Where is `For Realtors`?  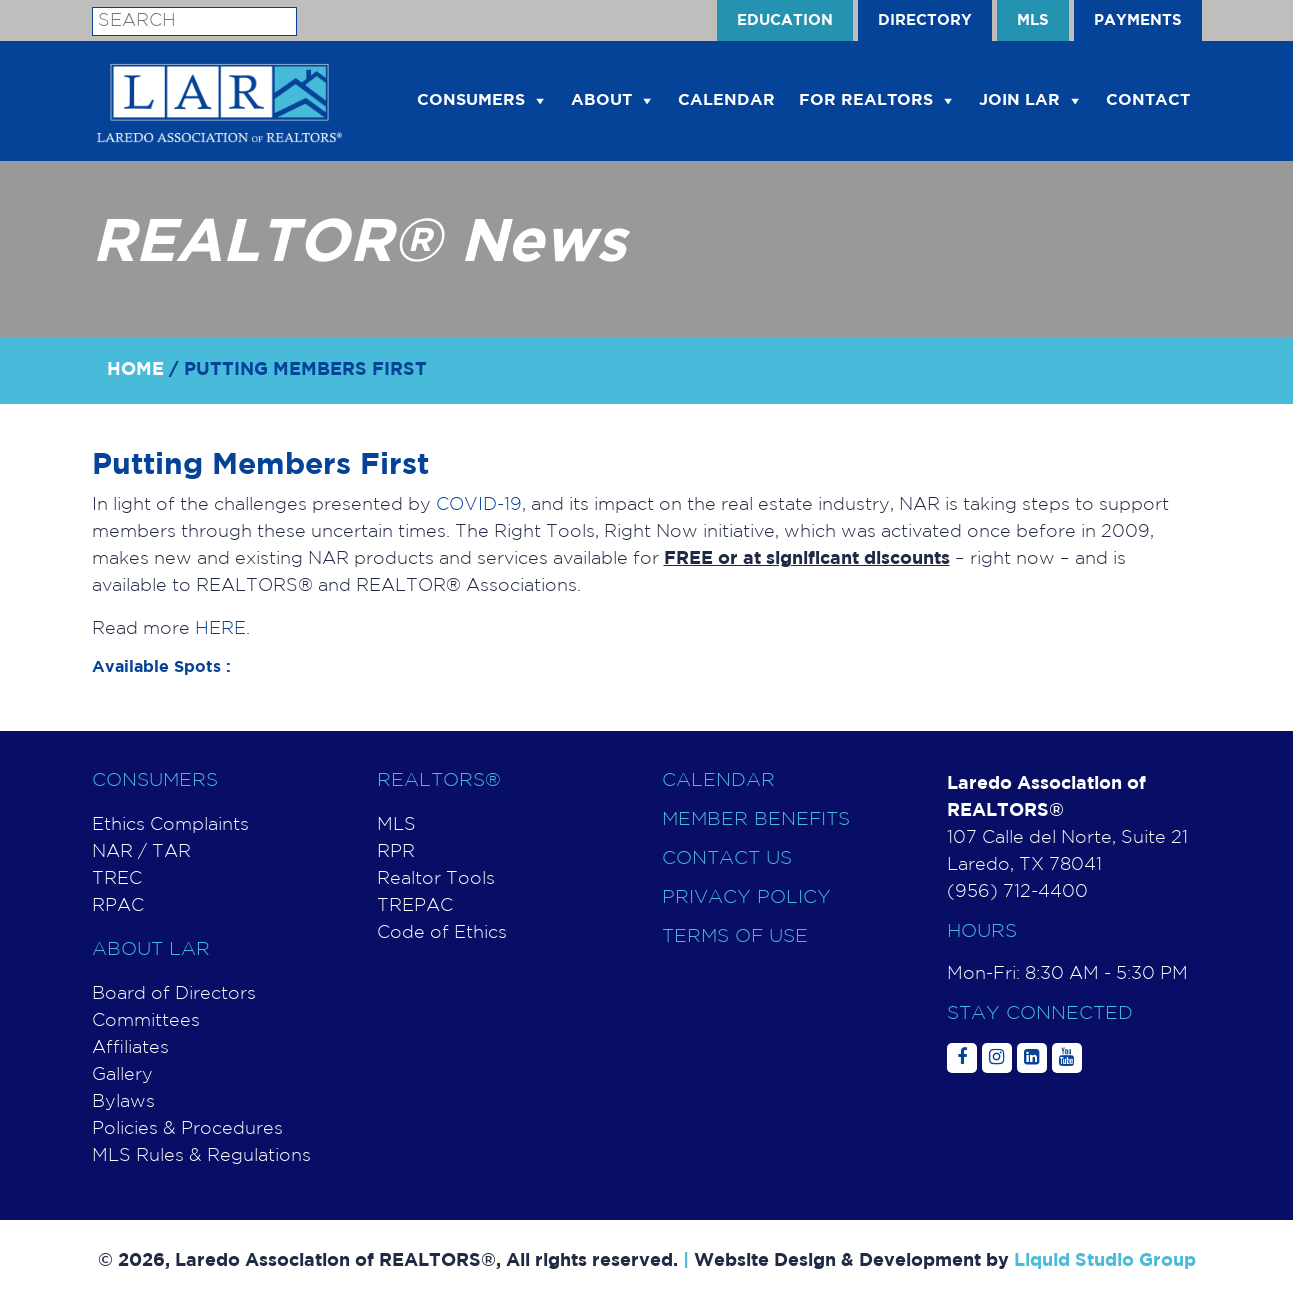 For Realtors is located at coordinates (866, 100).